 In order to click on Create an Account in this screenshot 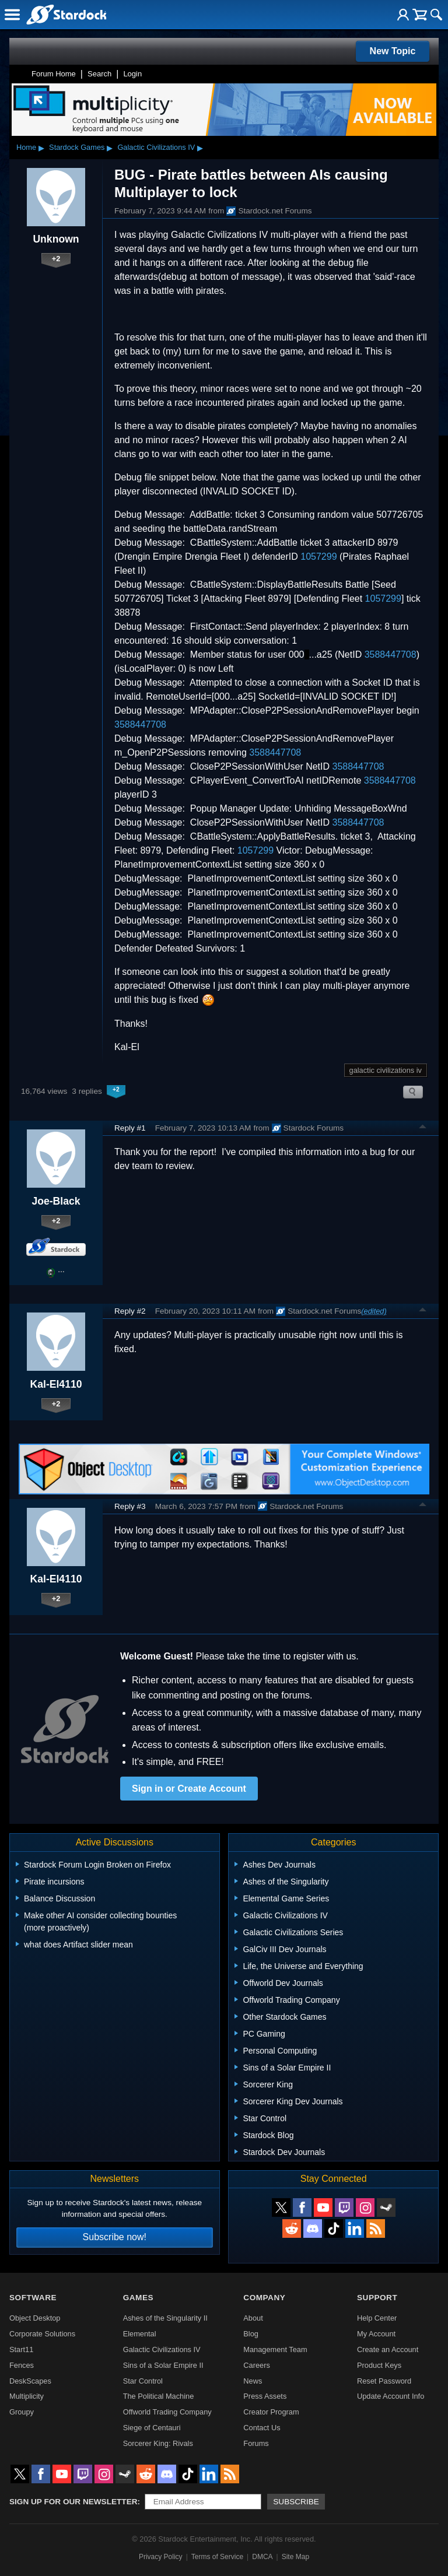, I will do `click(387, 2349)`.